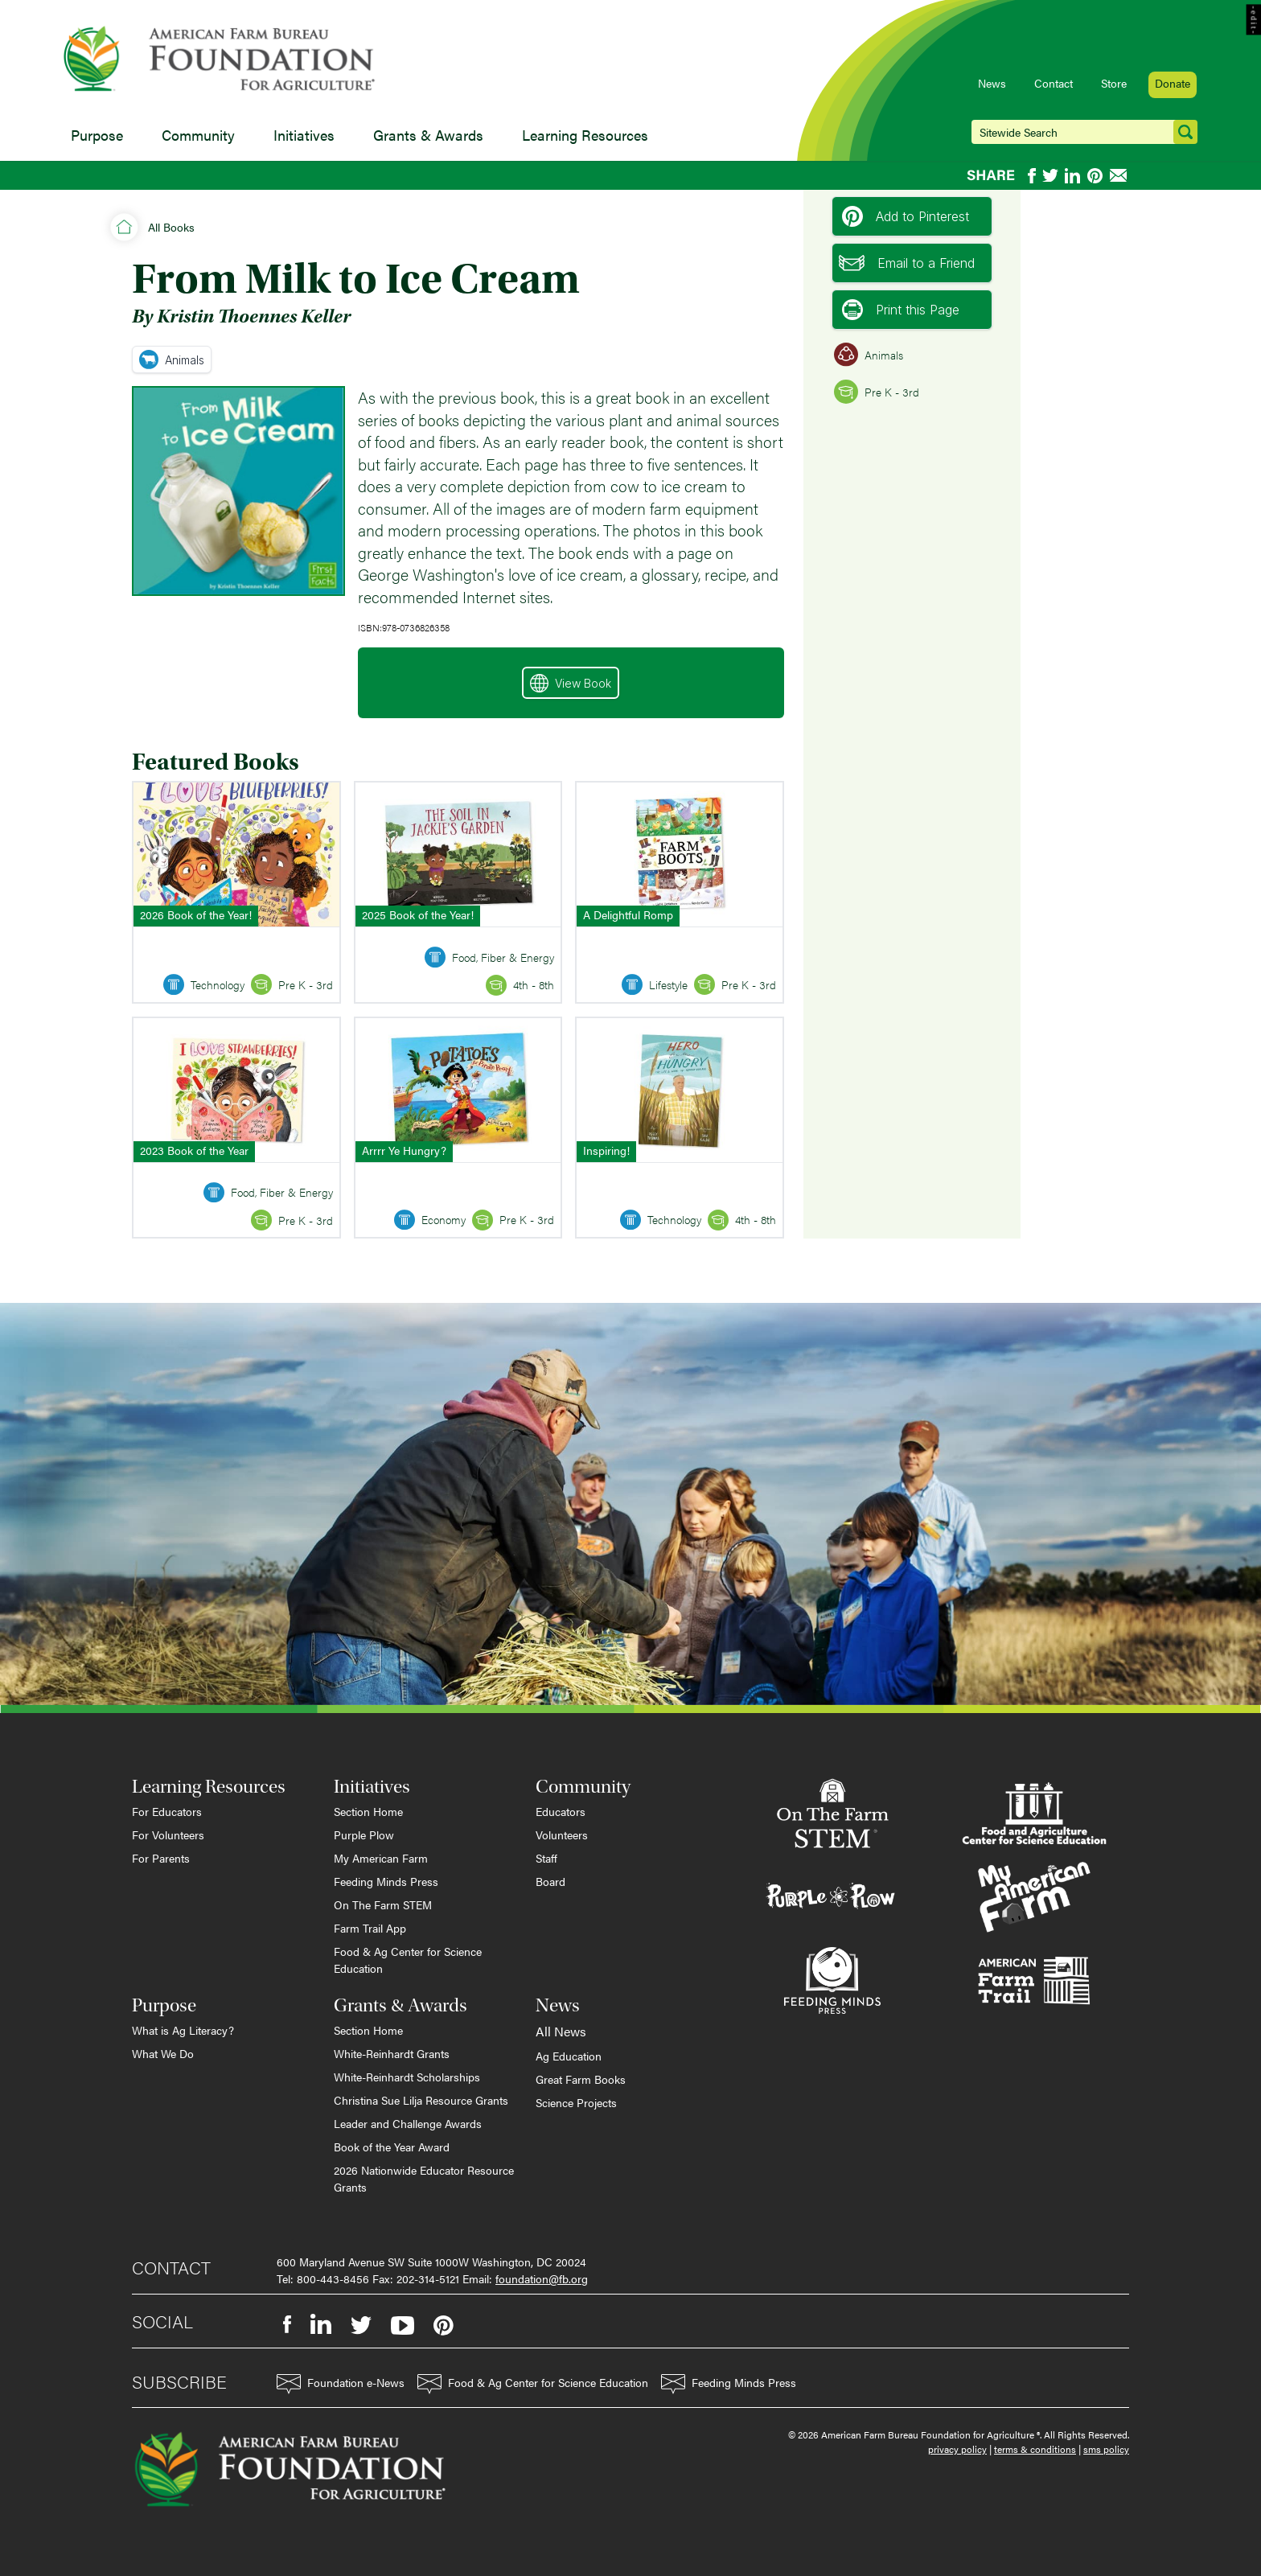  I want to click on Contact, so click(1053, 83).